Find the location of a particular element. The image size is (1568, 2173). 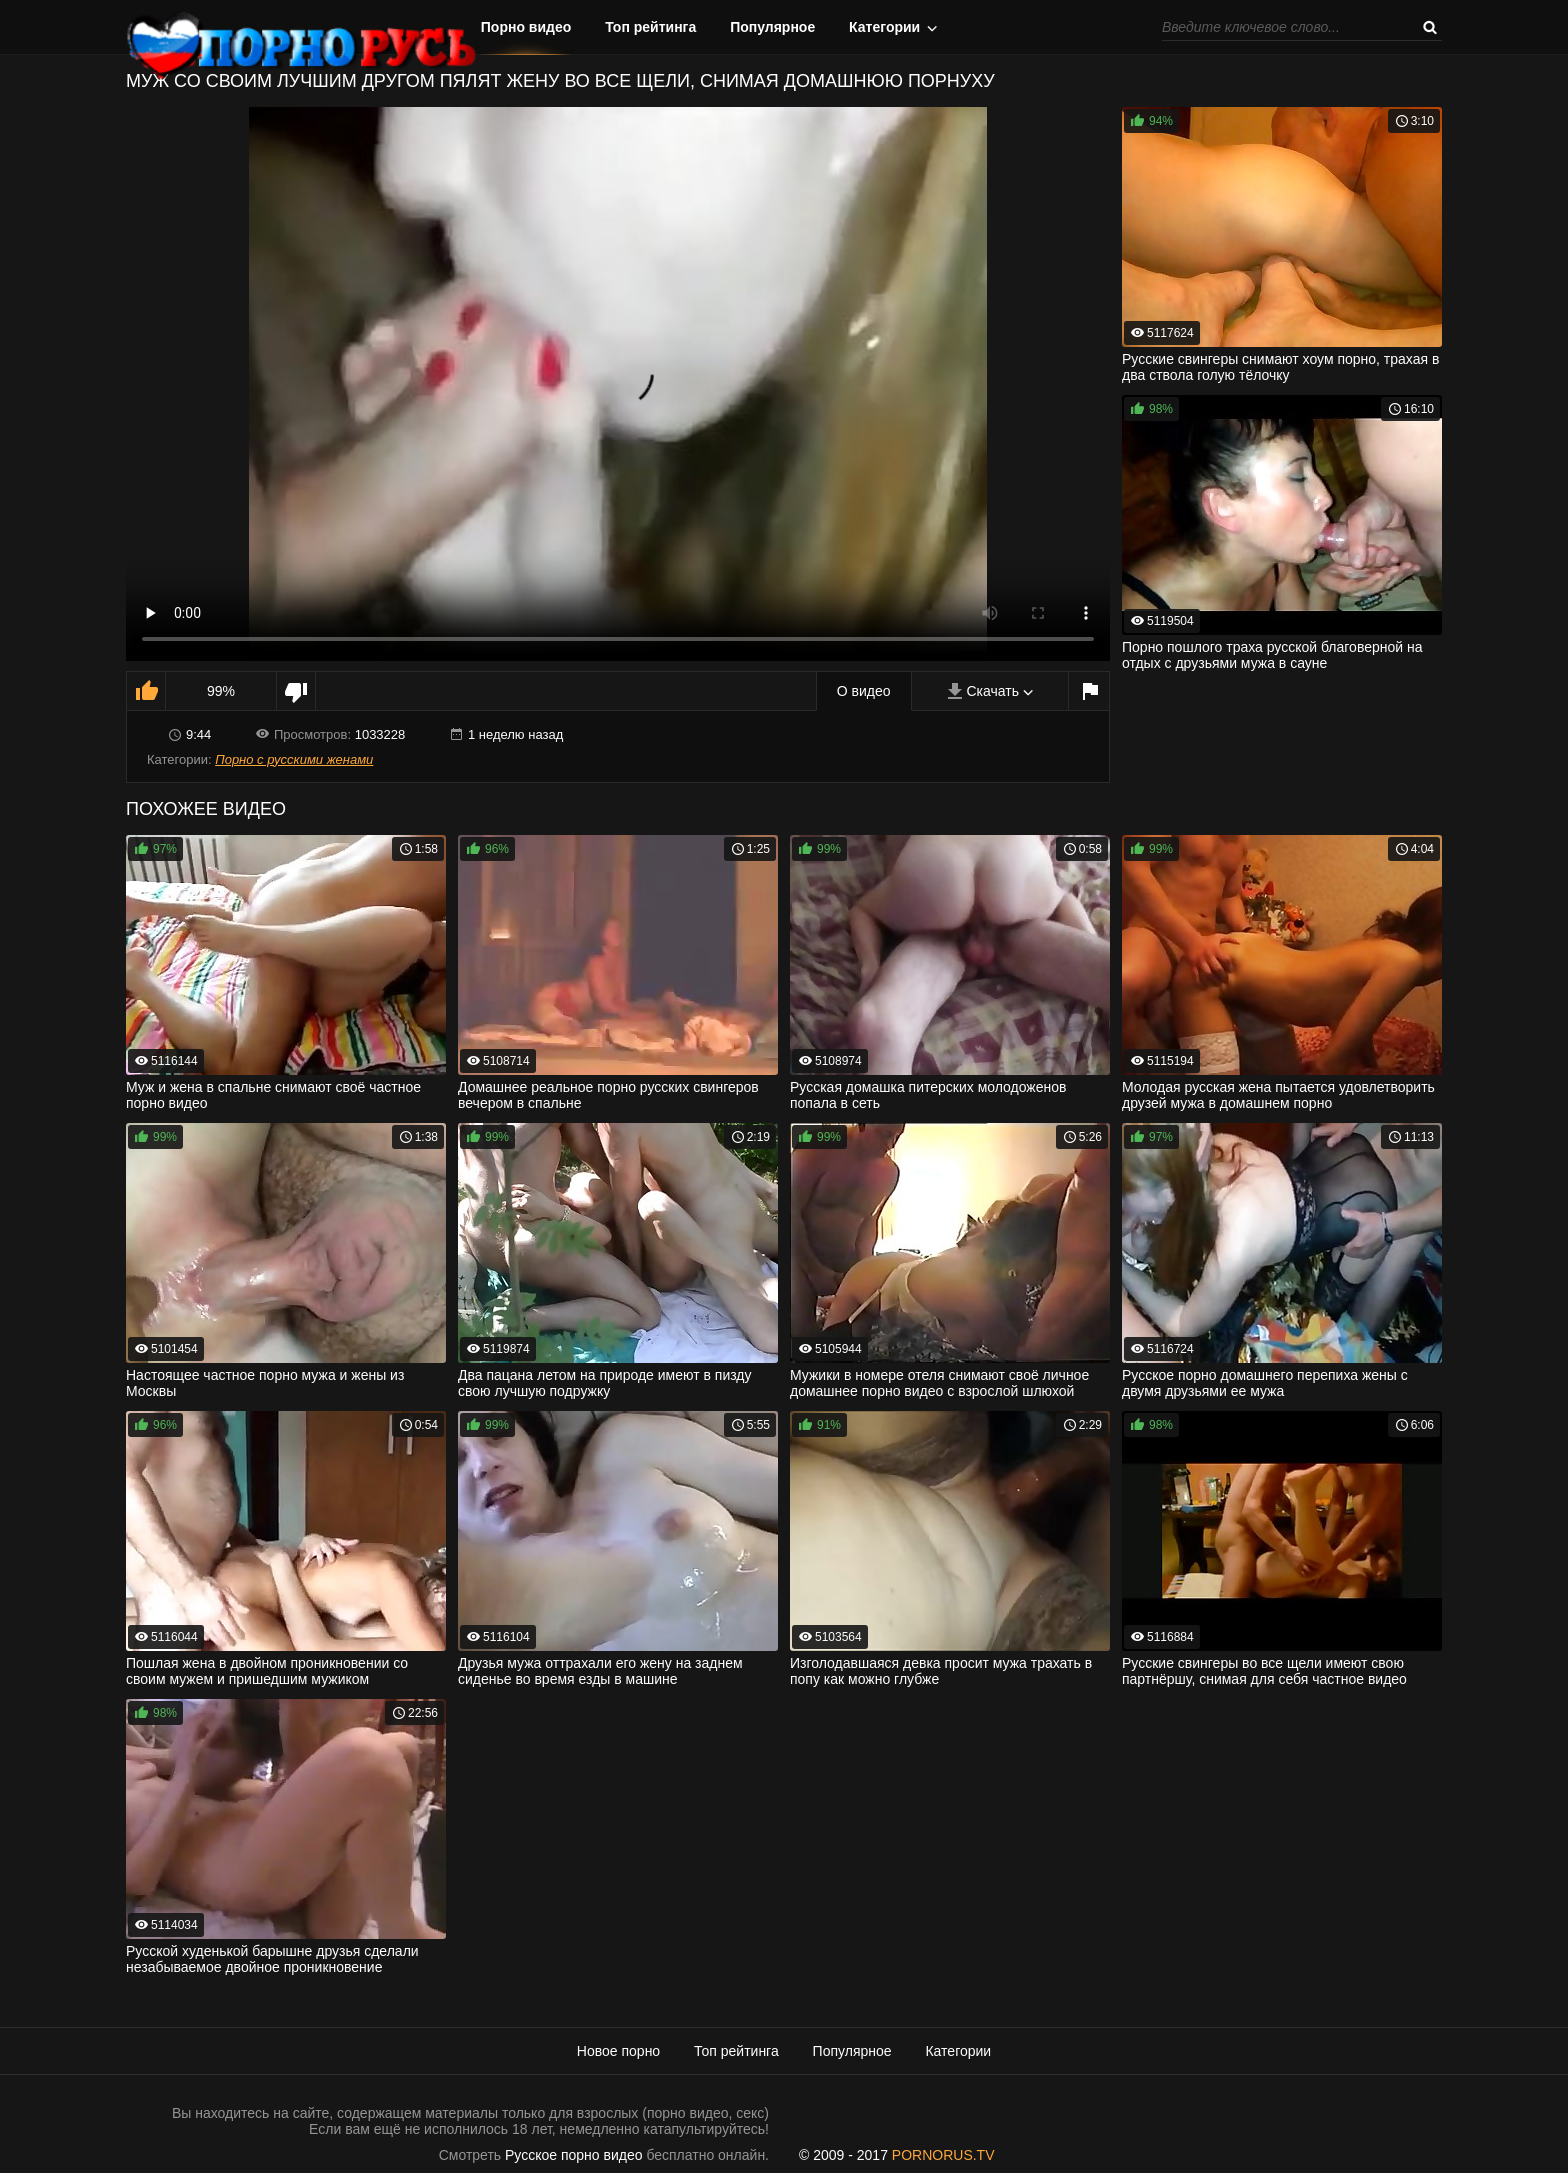

PORNORUS.TV is located at coordinates (943, 2155).